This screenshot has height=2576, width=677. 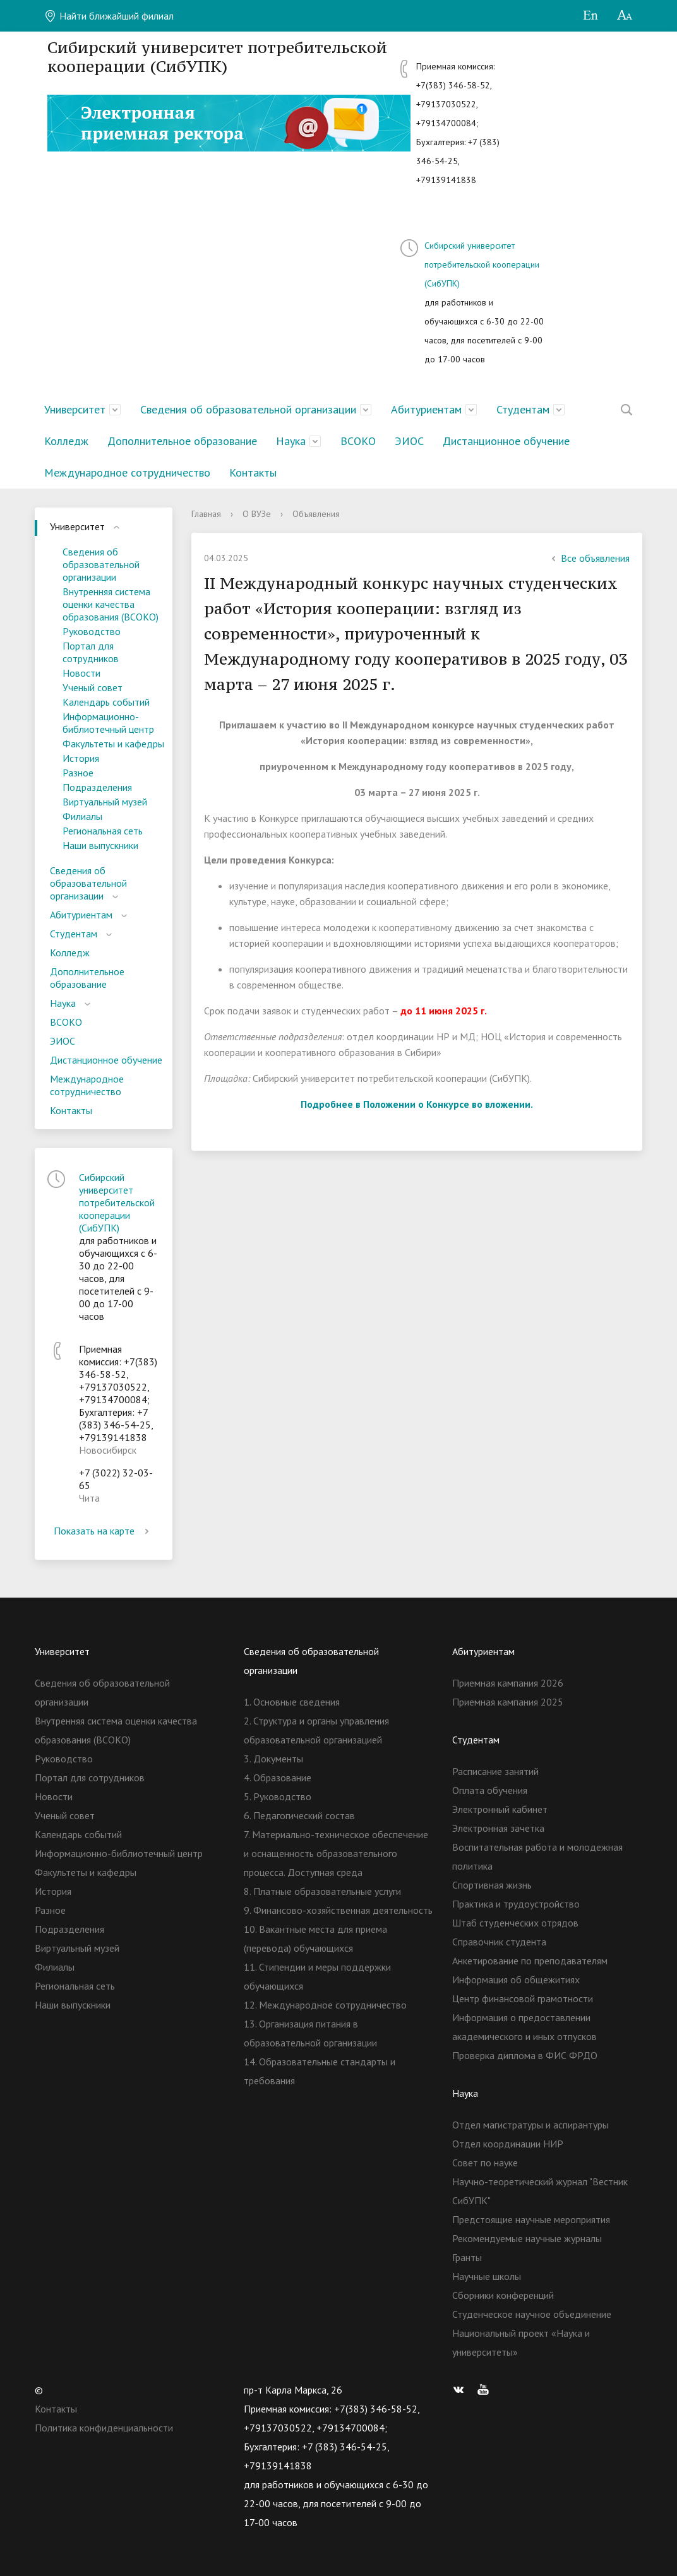 I want to click on ЭИОС, so click(x=409, y=441).